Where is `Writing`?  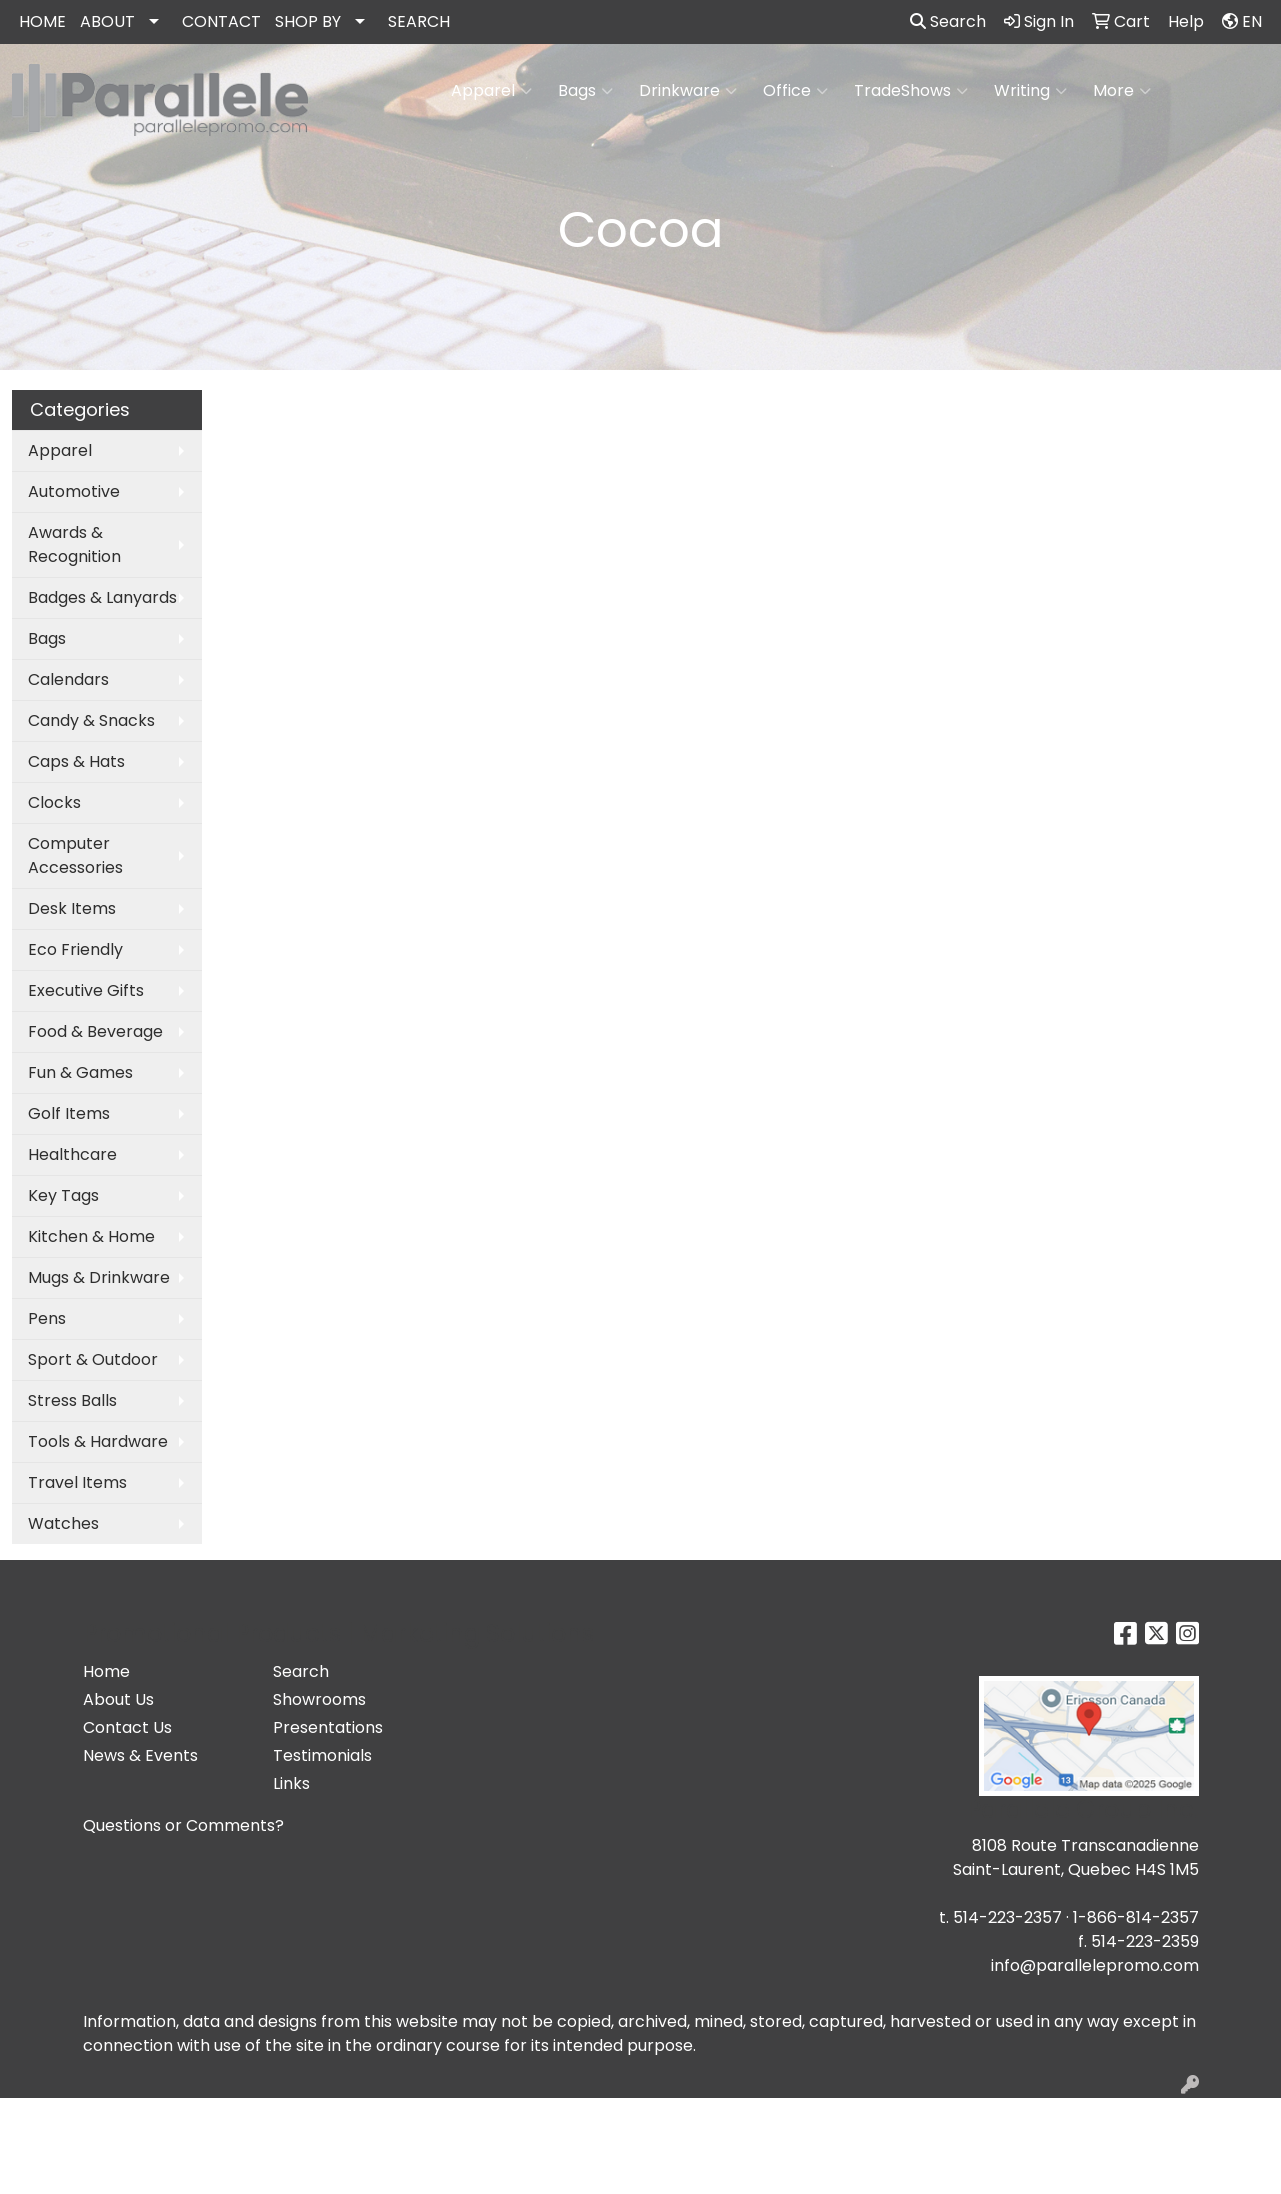
Writing is located at coordinates (1030, 91).